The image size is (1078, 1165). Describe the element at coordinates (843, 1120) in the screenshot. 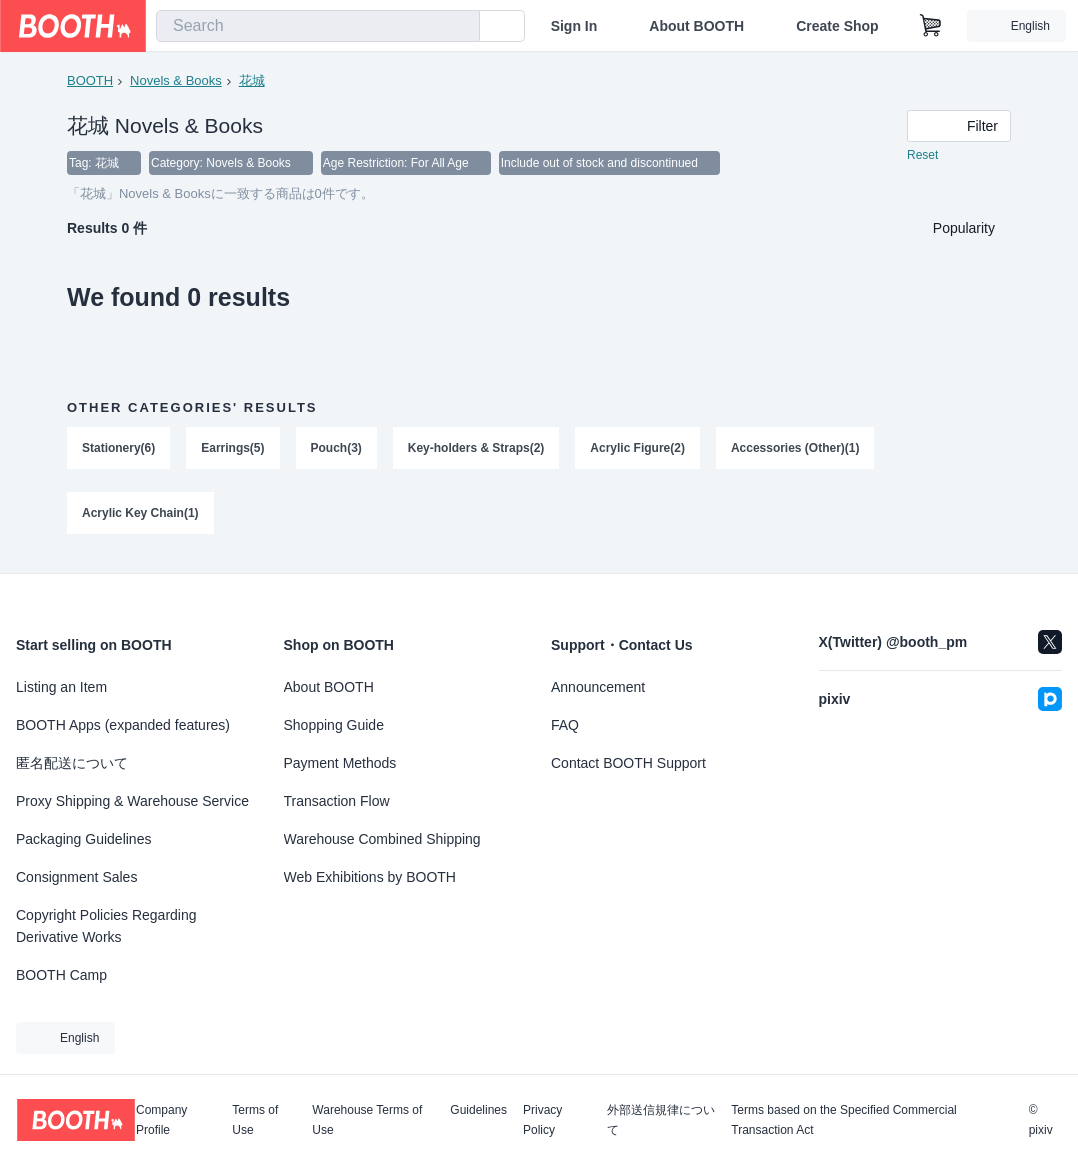

I see `Terms based on the Specified Commercial Transaction Act` at that location.